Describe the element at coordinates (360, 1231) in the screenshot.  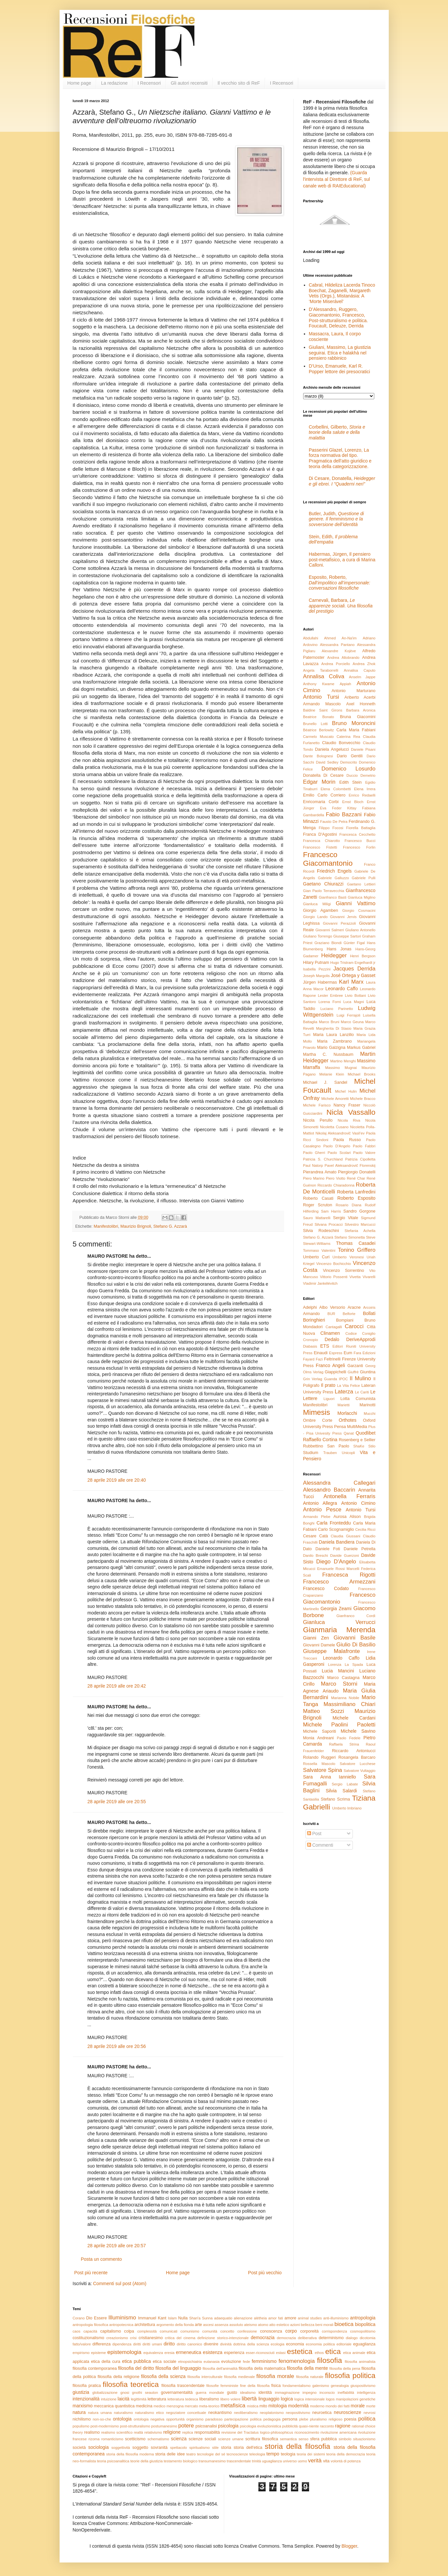
I see `Stefania Achella` at that location.